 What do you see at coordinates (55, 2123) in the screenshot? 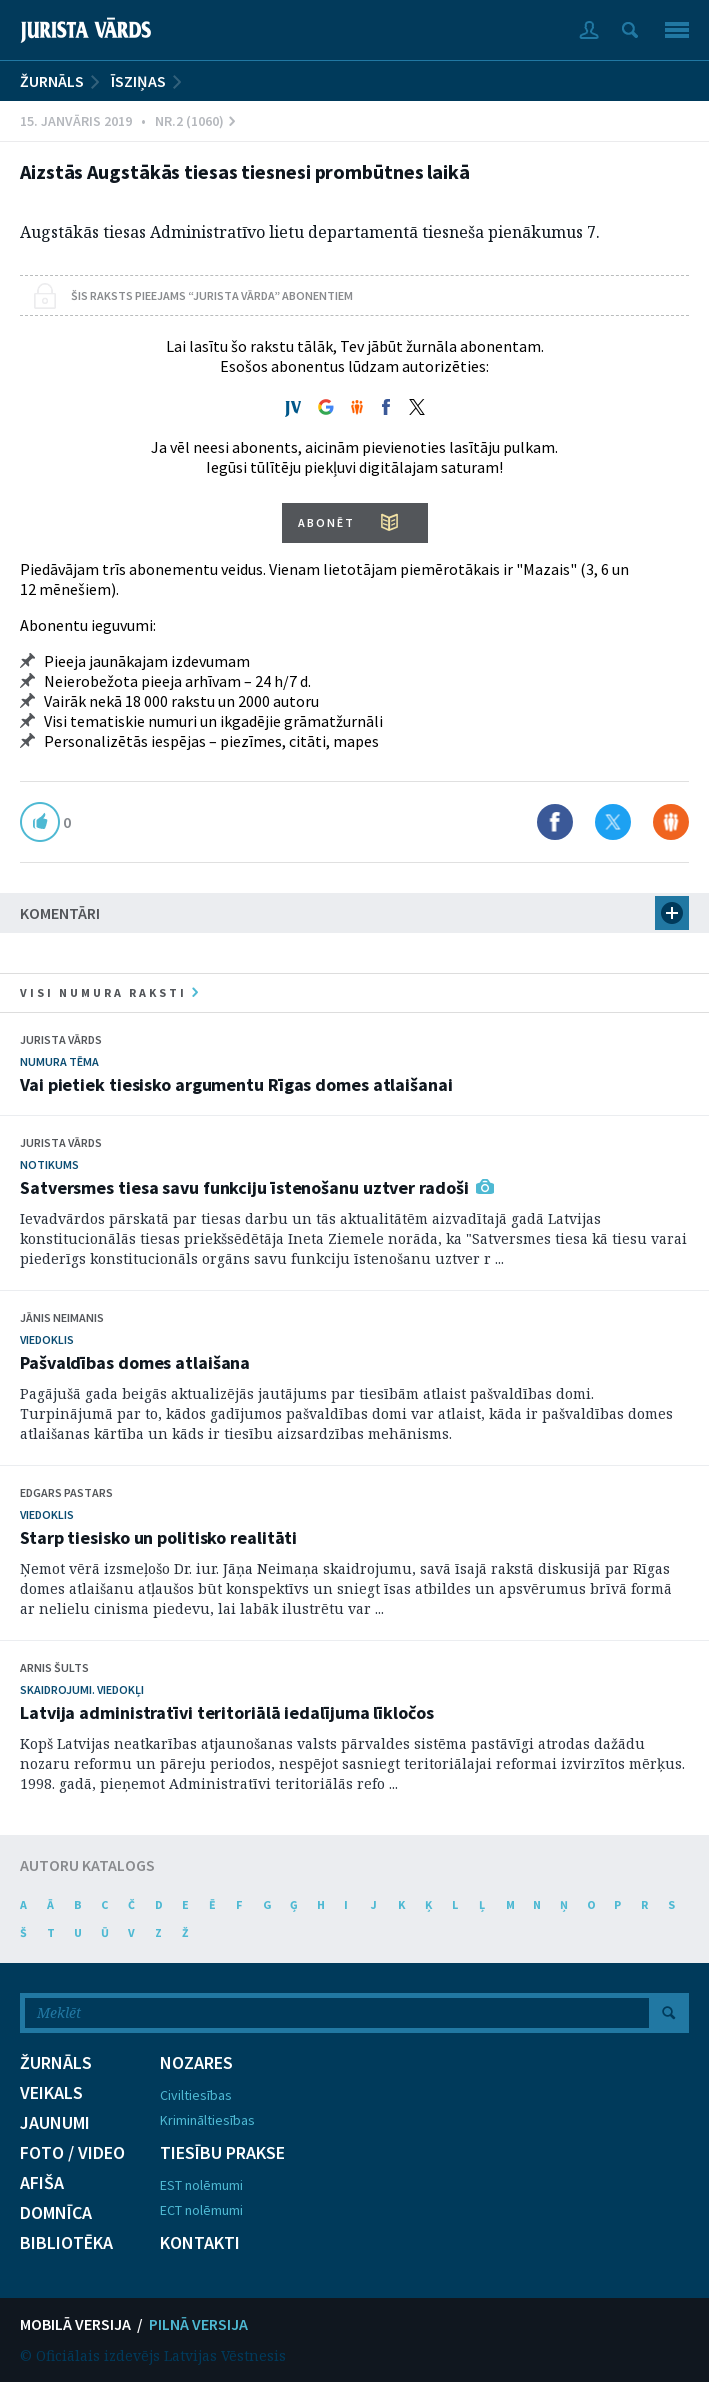
I see `JAUNUMI` at bounding box center [55, 2123].